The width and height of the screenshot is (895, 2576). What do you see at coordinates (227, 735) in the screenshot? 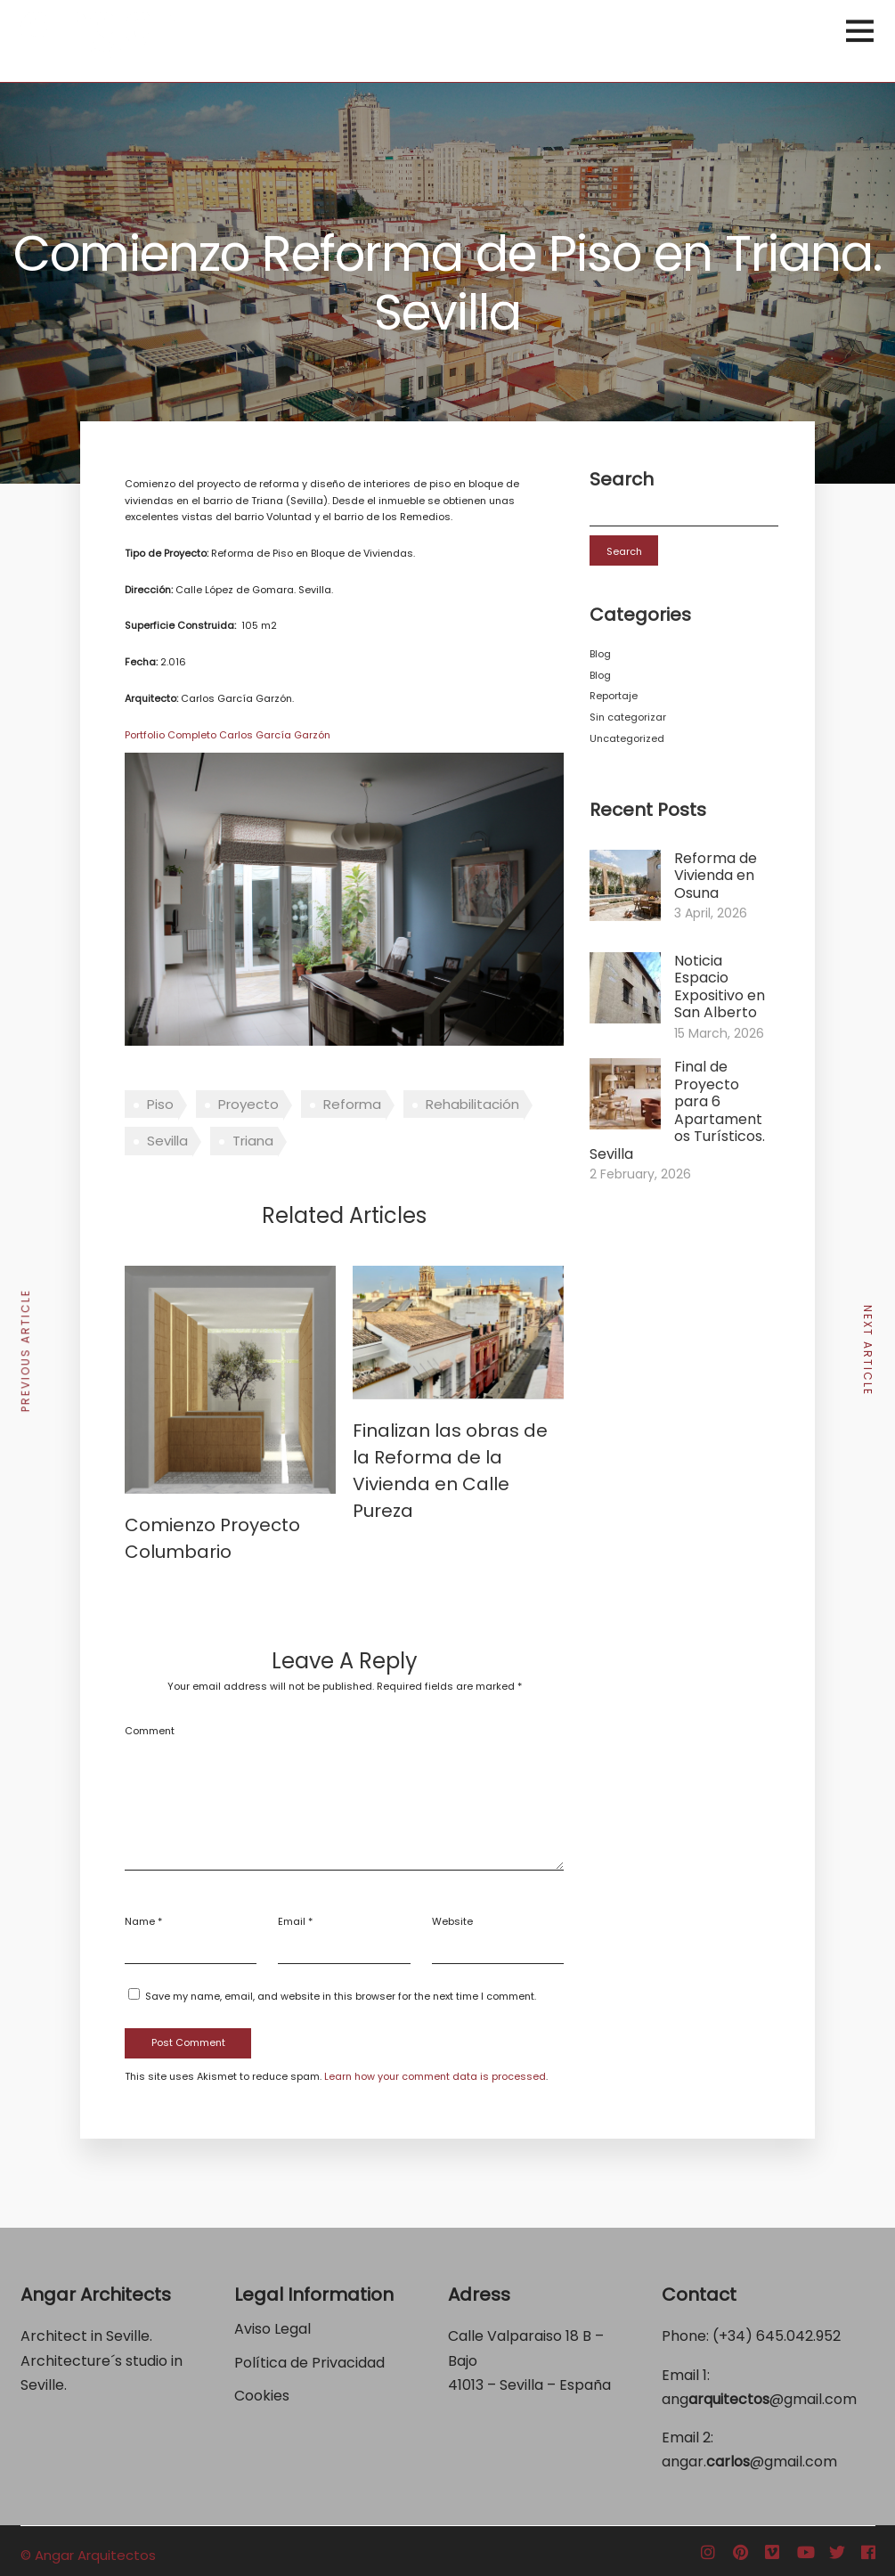
I see `Portfolio Completo Carlos García Garzón` at bounding box center [227, 735].